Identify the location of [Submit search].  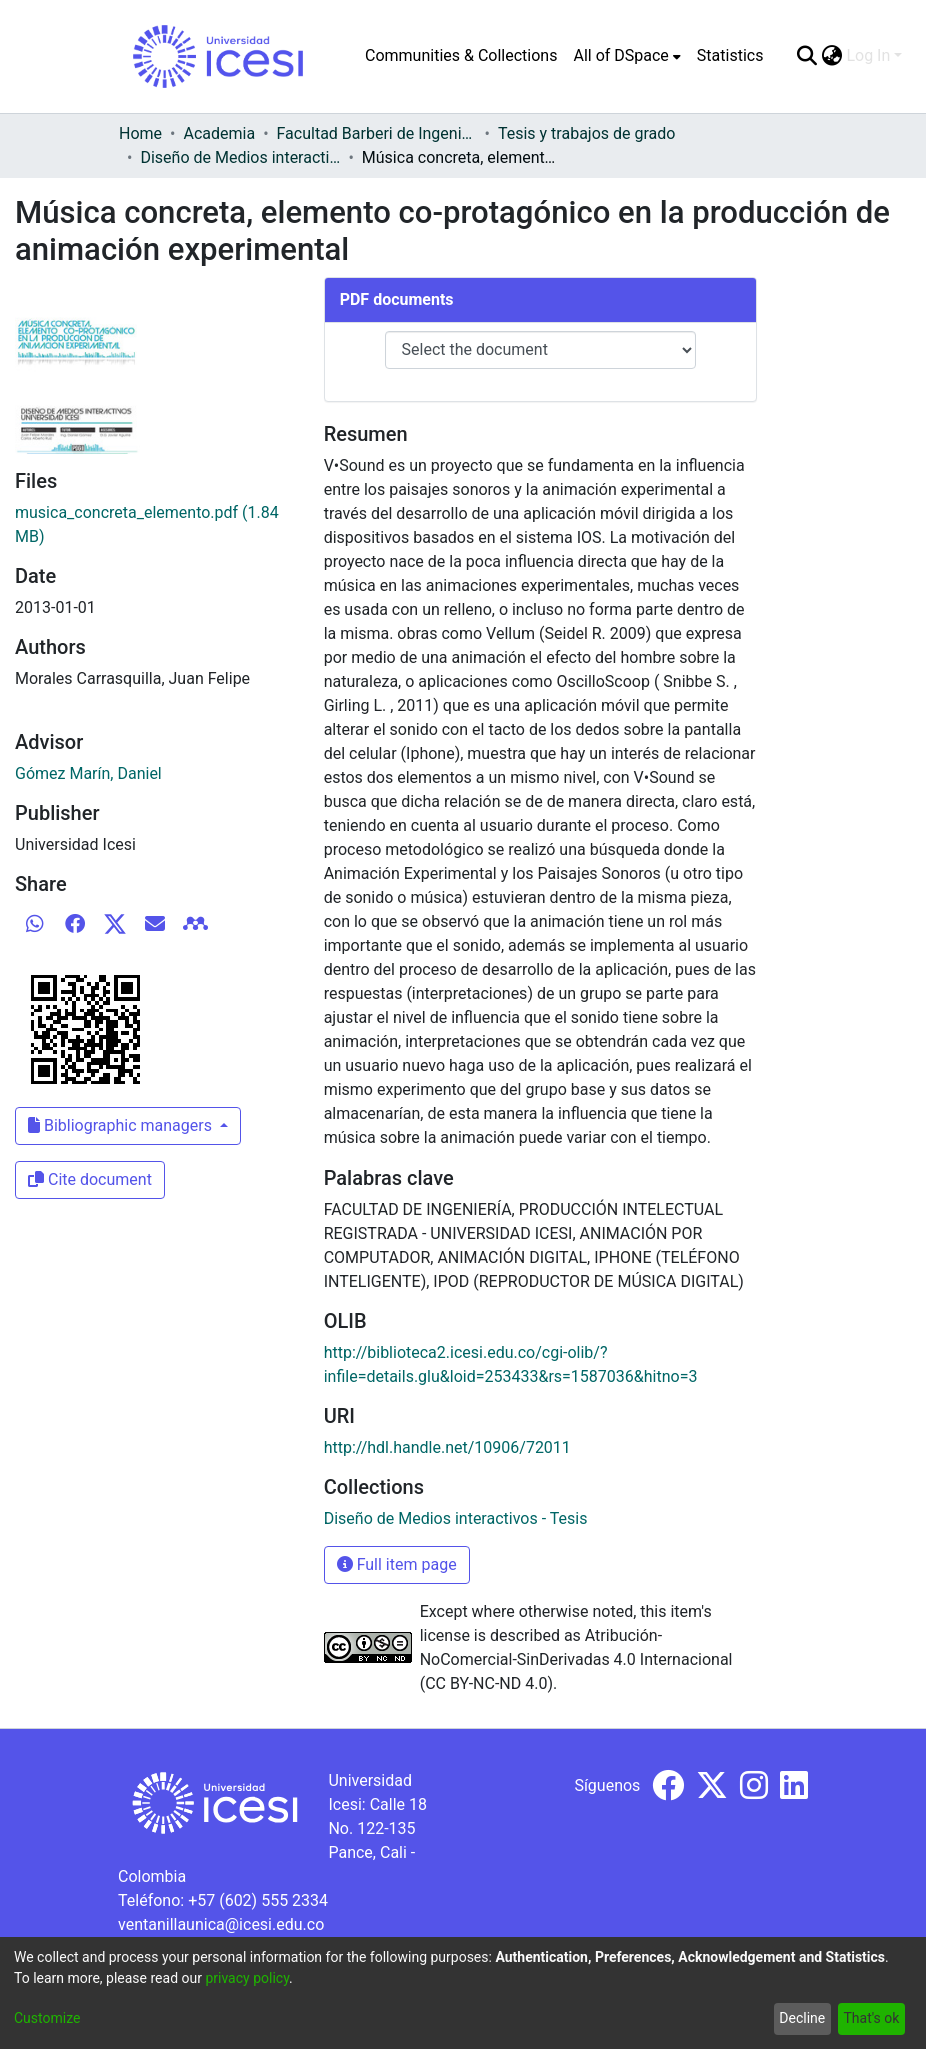
(806, 56).